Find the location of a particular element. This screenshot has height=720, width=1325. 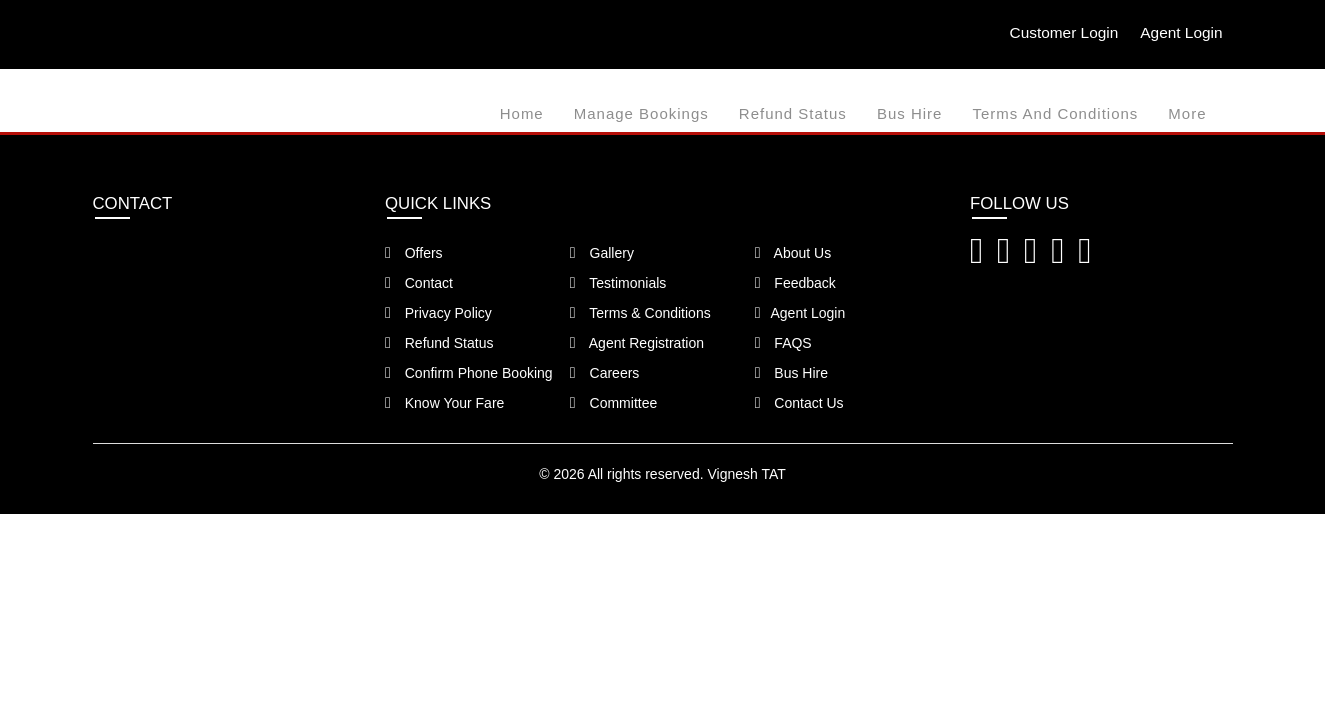

Contact is located at coordinates (419, 283).